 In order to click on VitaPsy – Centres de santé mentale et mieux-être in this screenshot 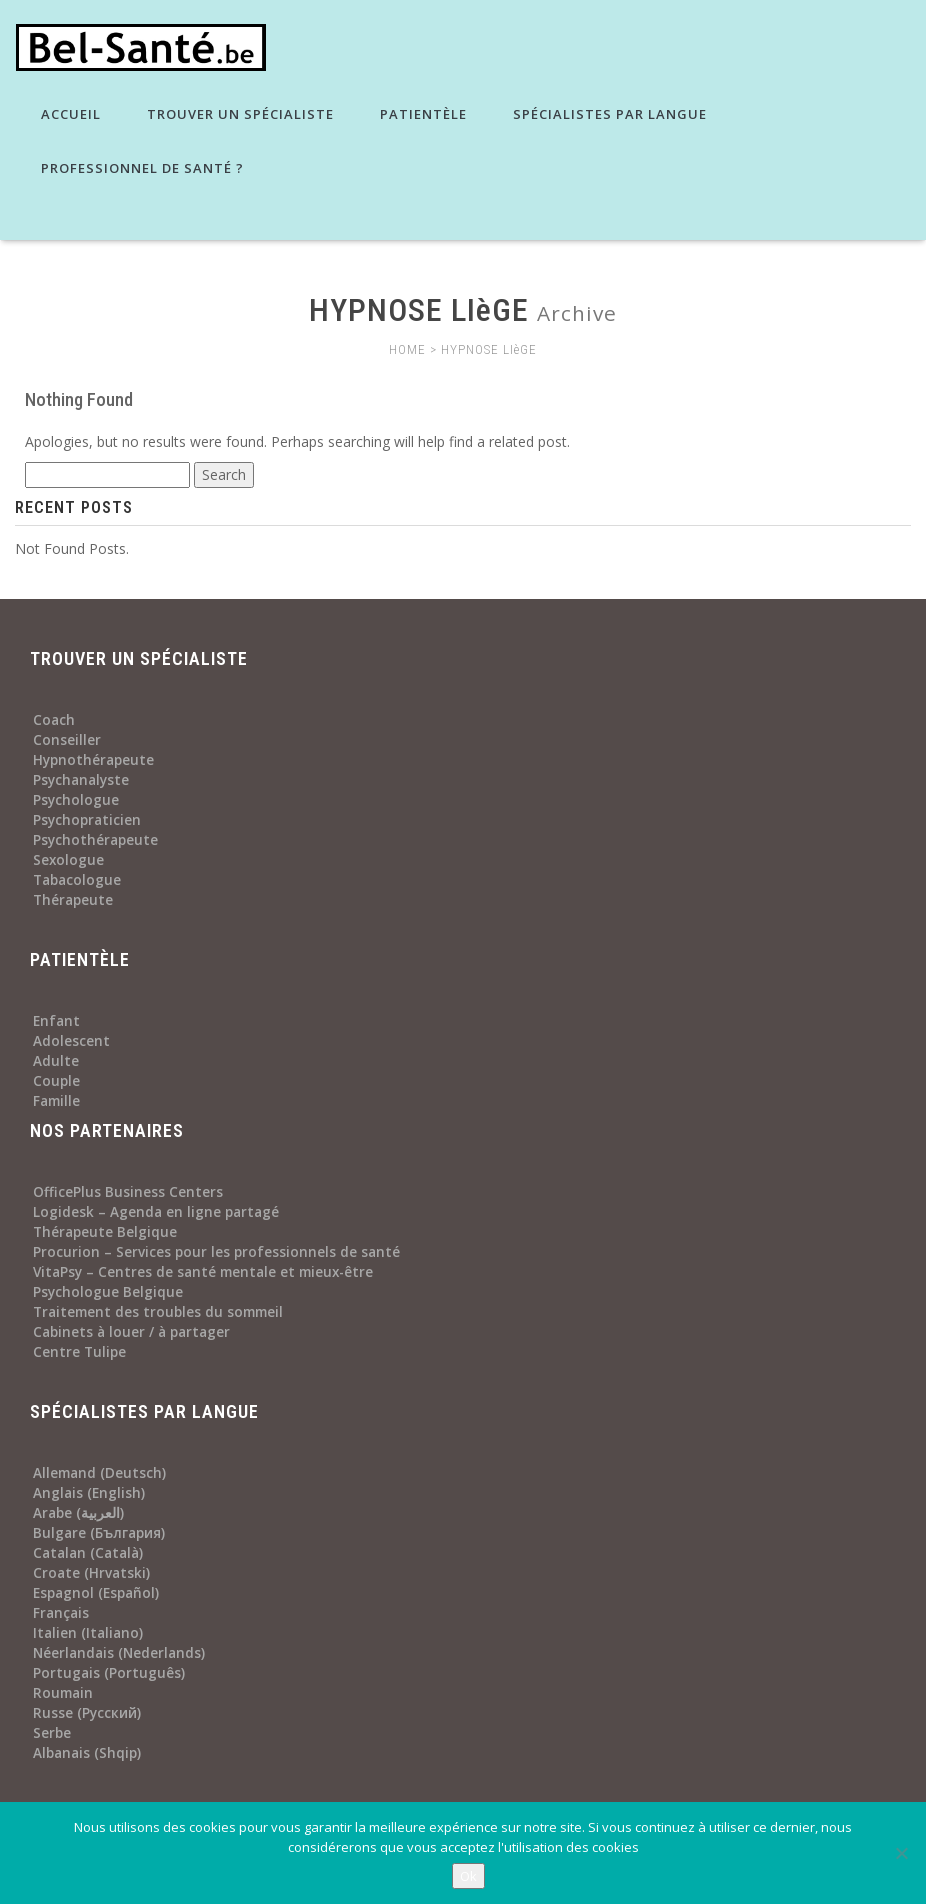, I will do `click(203, 1272)`.